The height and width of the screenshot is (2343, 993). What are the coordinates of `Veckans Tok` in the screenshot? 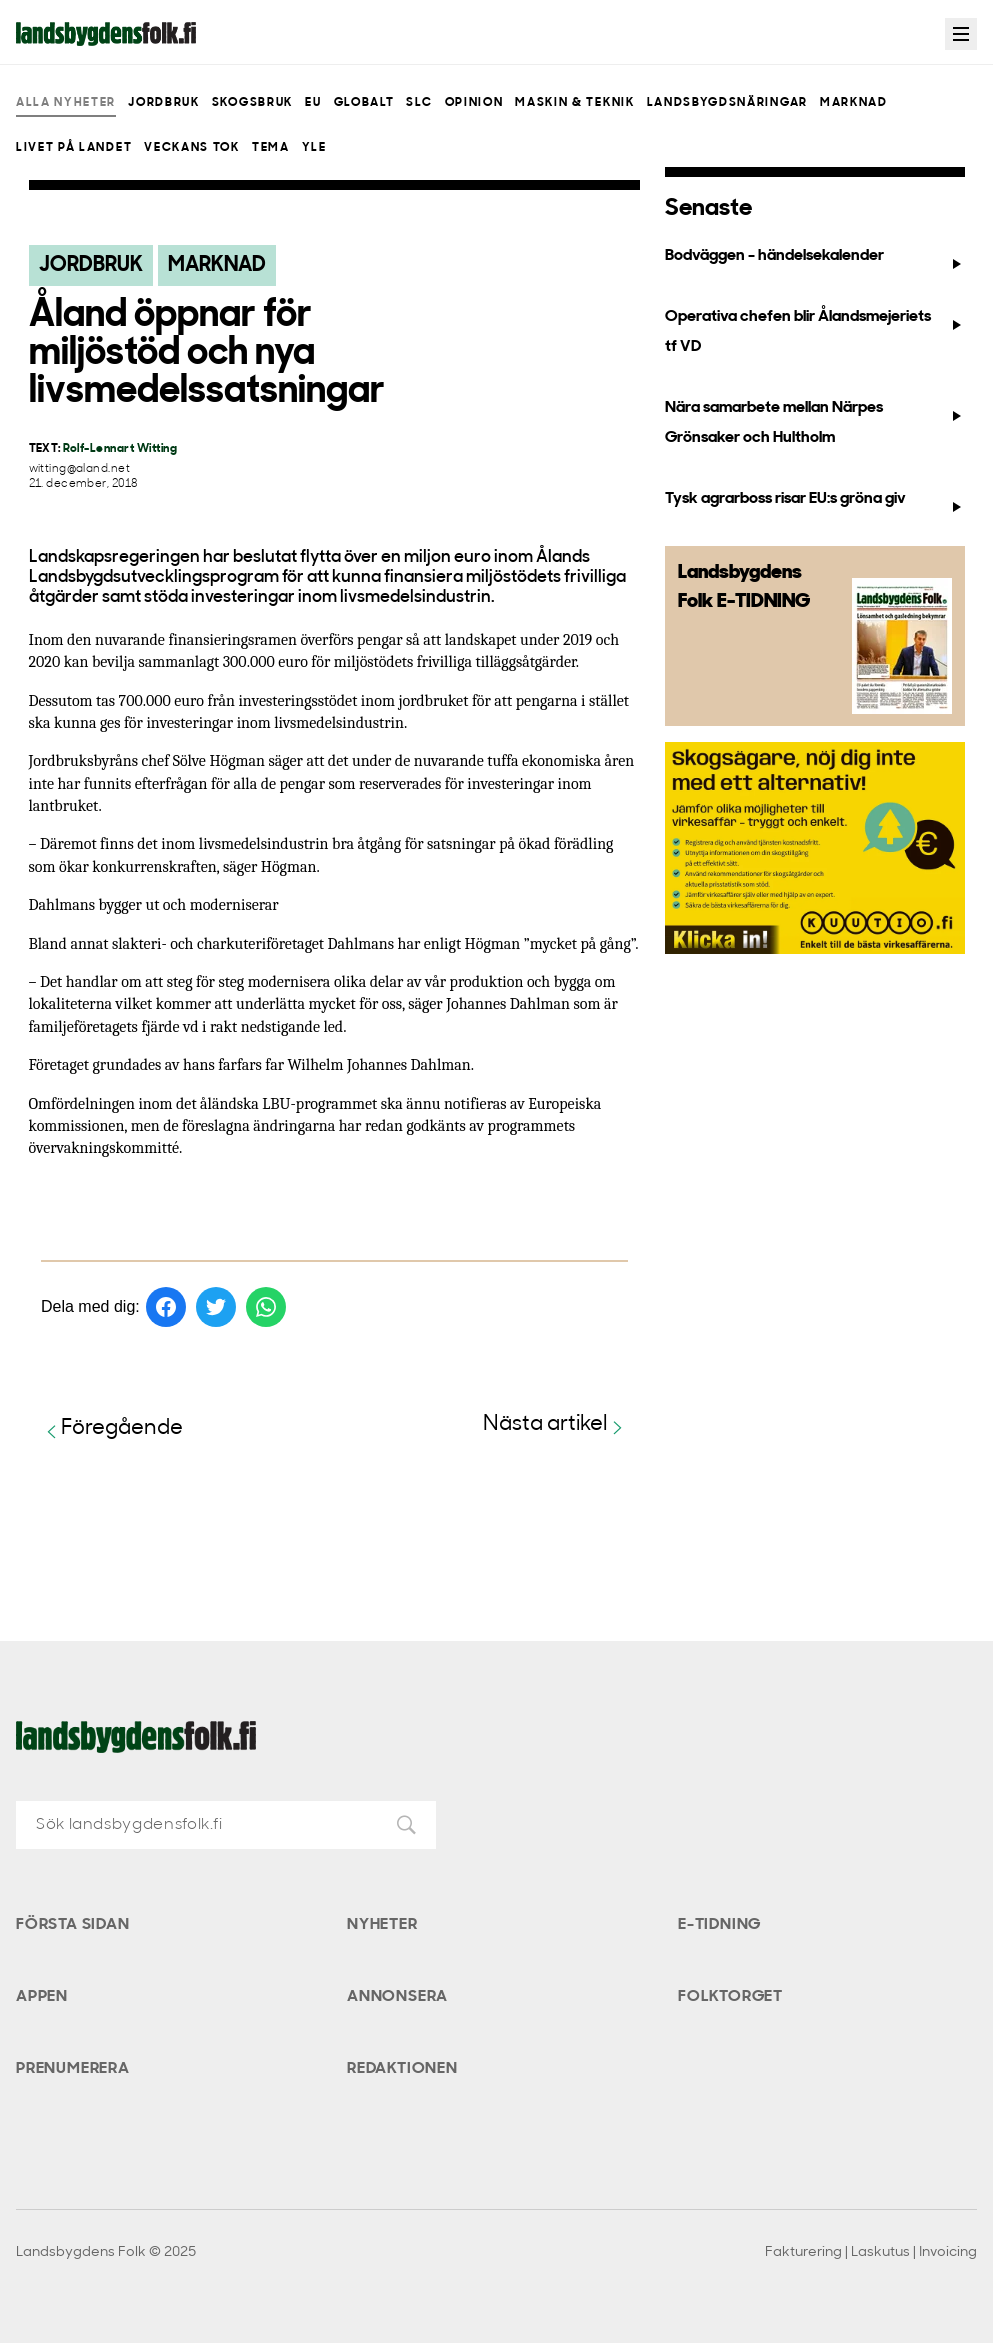 It's located at (191, 148).